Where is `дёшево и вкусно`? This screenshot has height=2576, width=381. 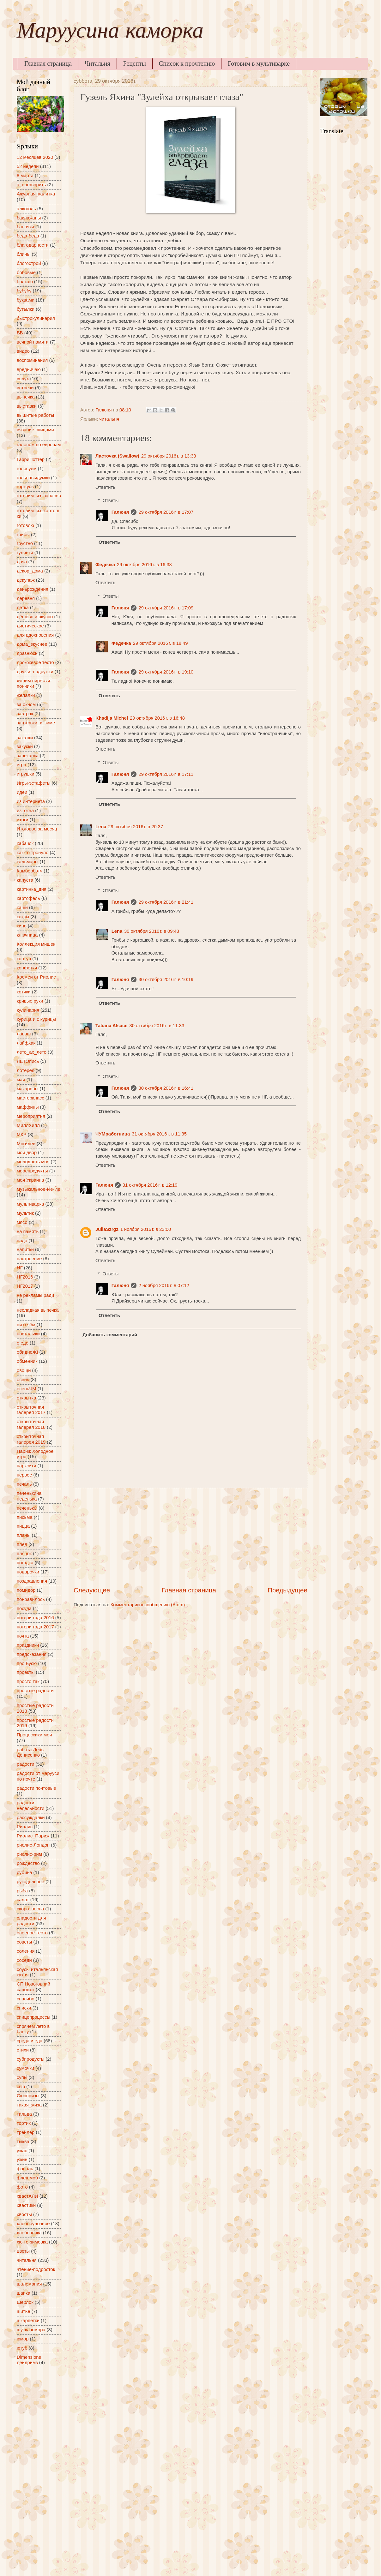
дёшево и вкусно is located at coordinates (35, 616).